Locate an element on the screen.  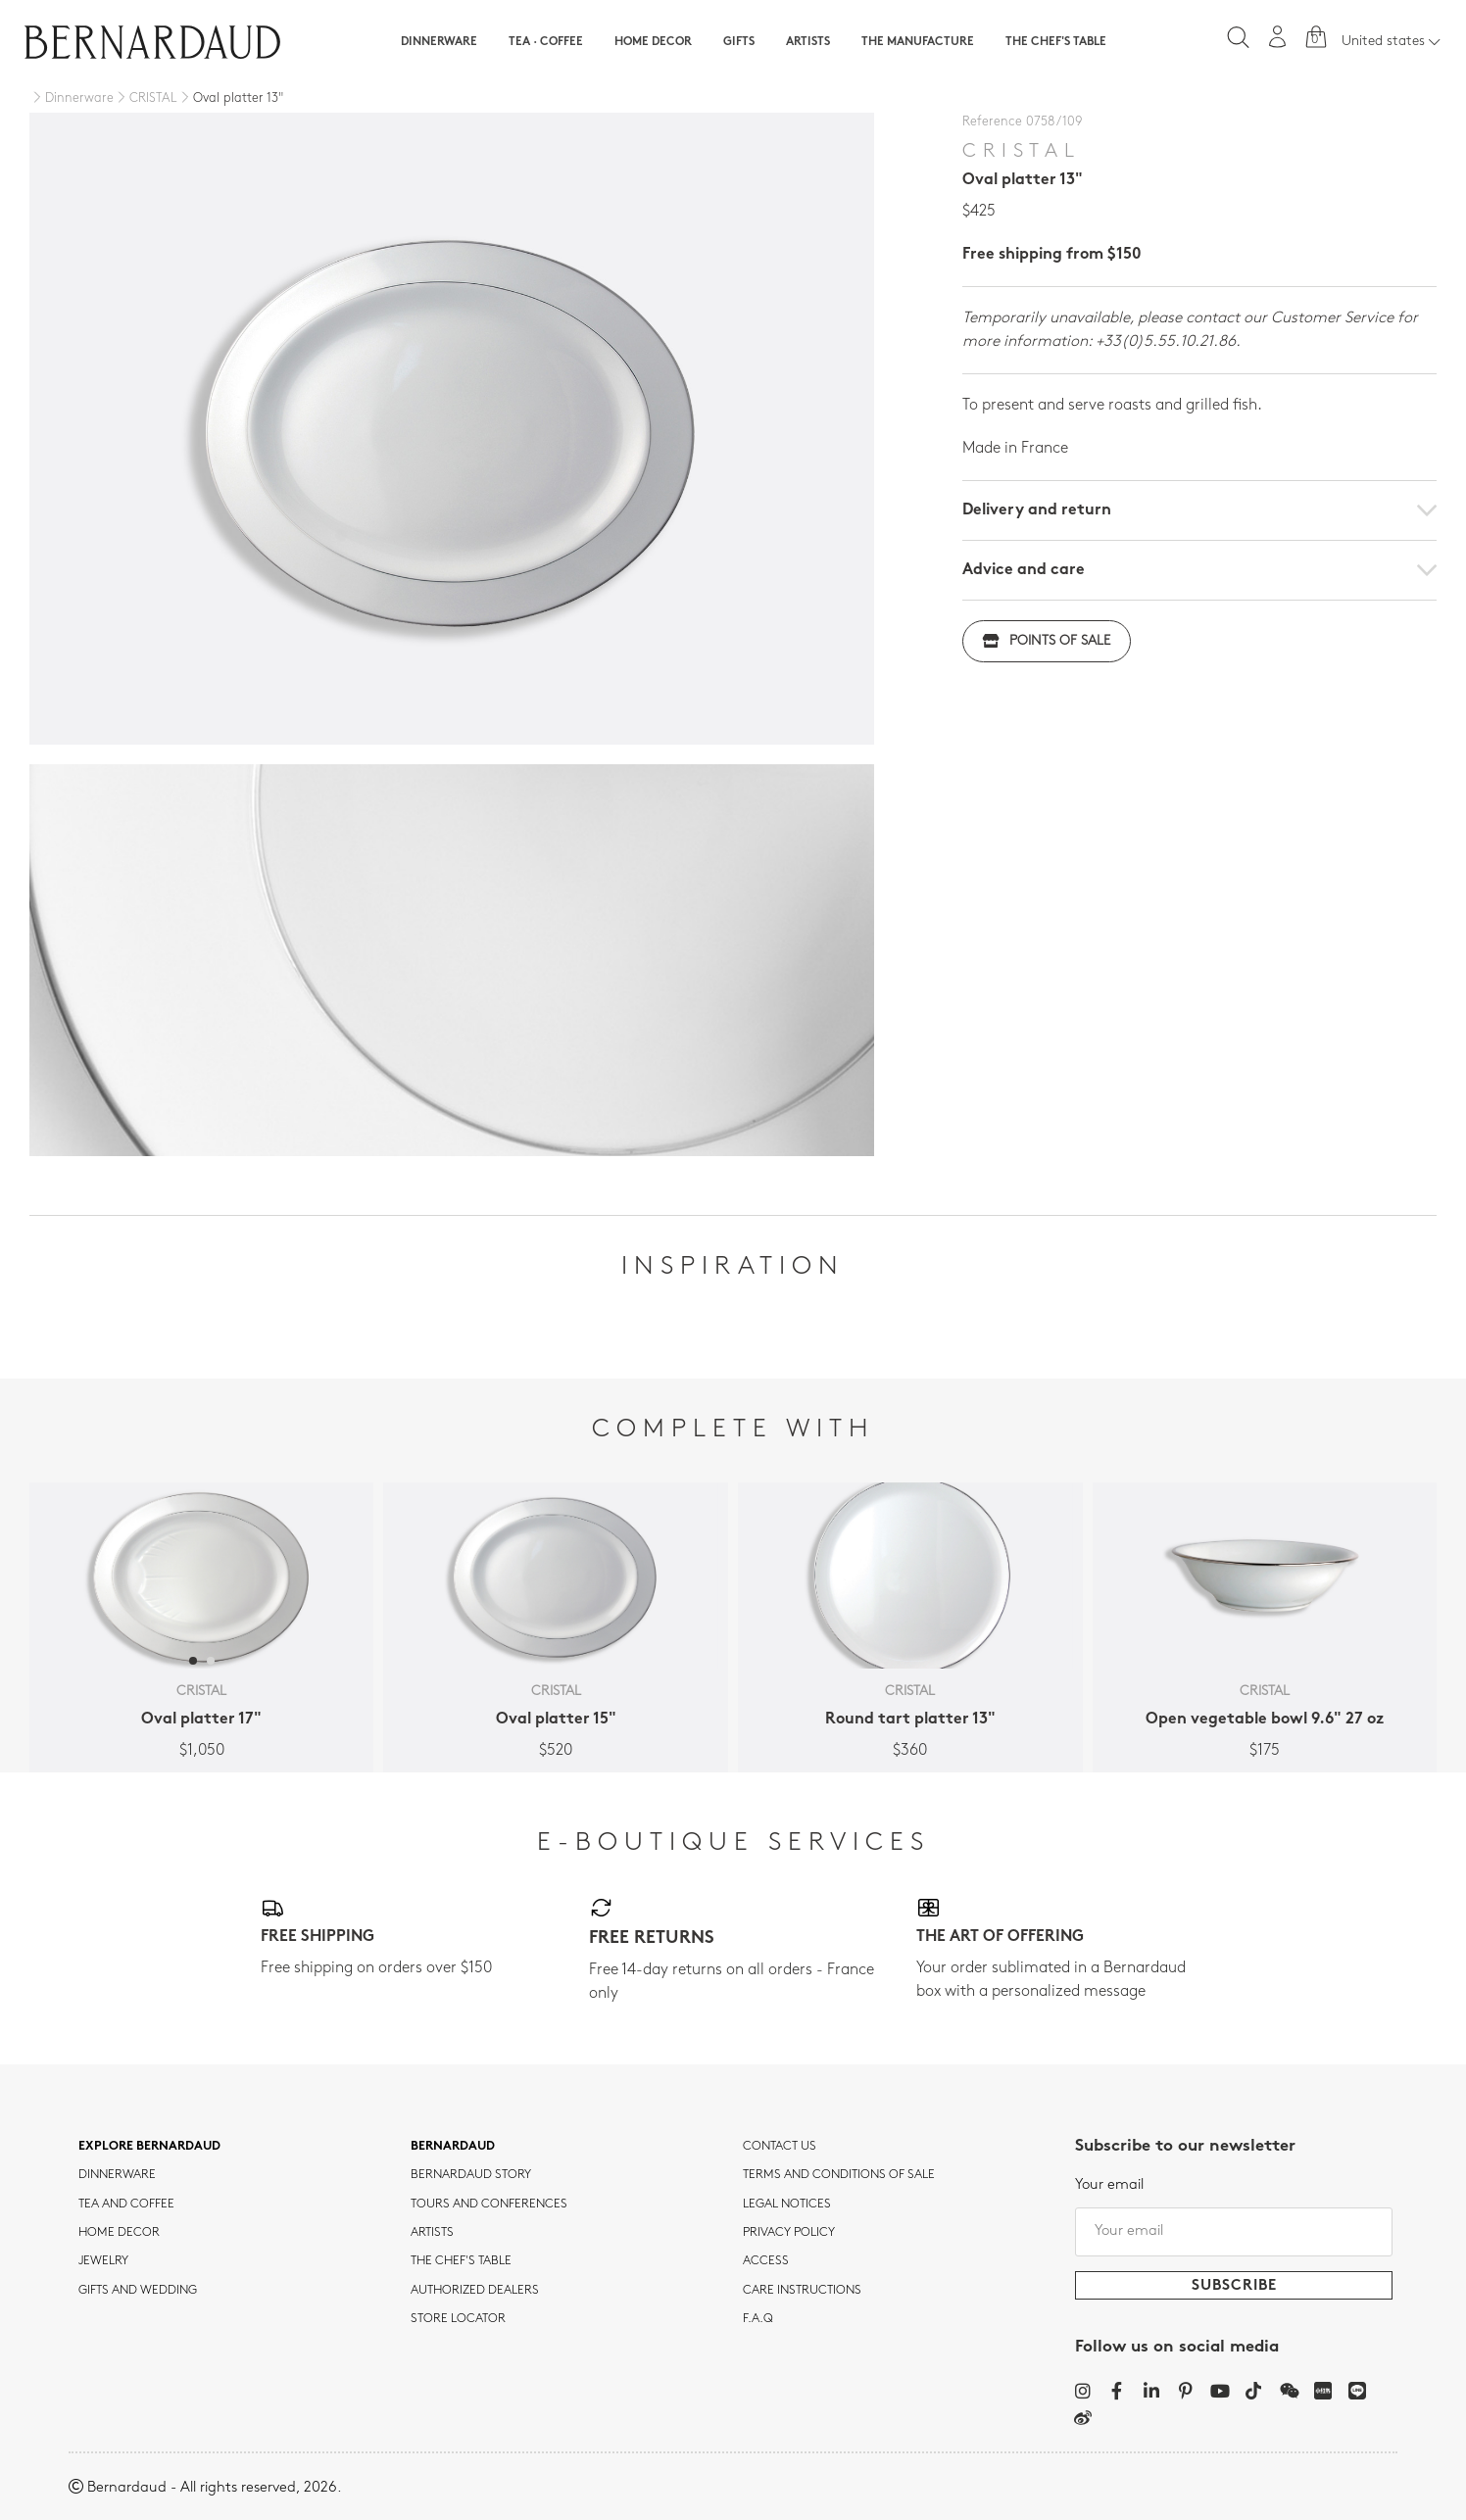
Explore Bernardaud is located at coordinates (149, 2147).